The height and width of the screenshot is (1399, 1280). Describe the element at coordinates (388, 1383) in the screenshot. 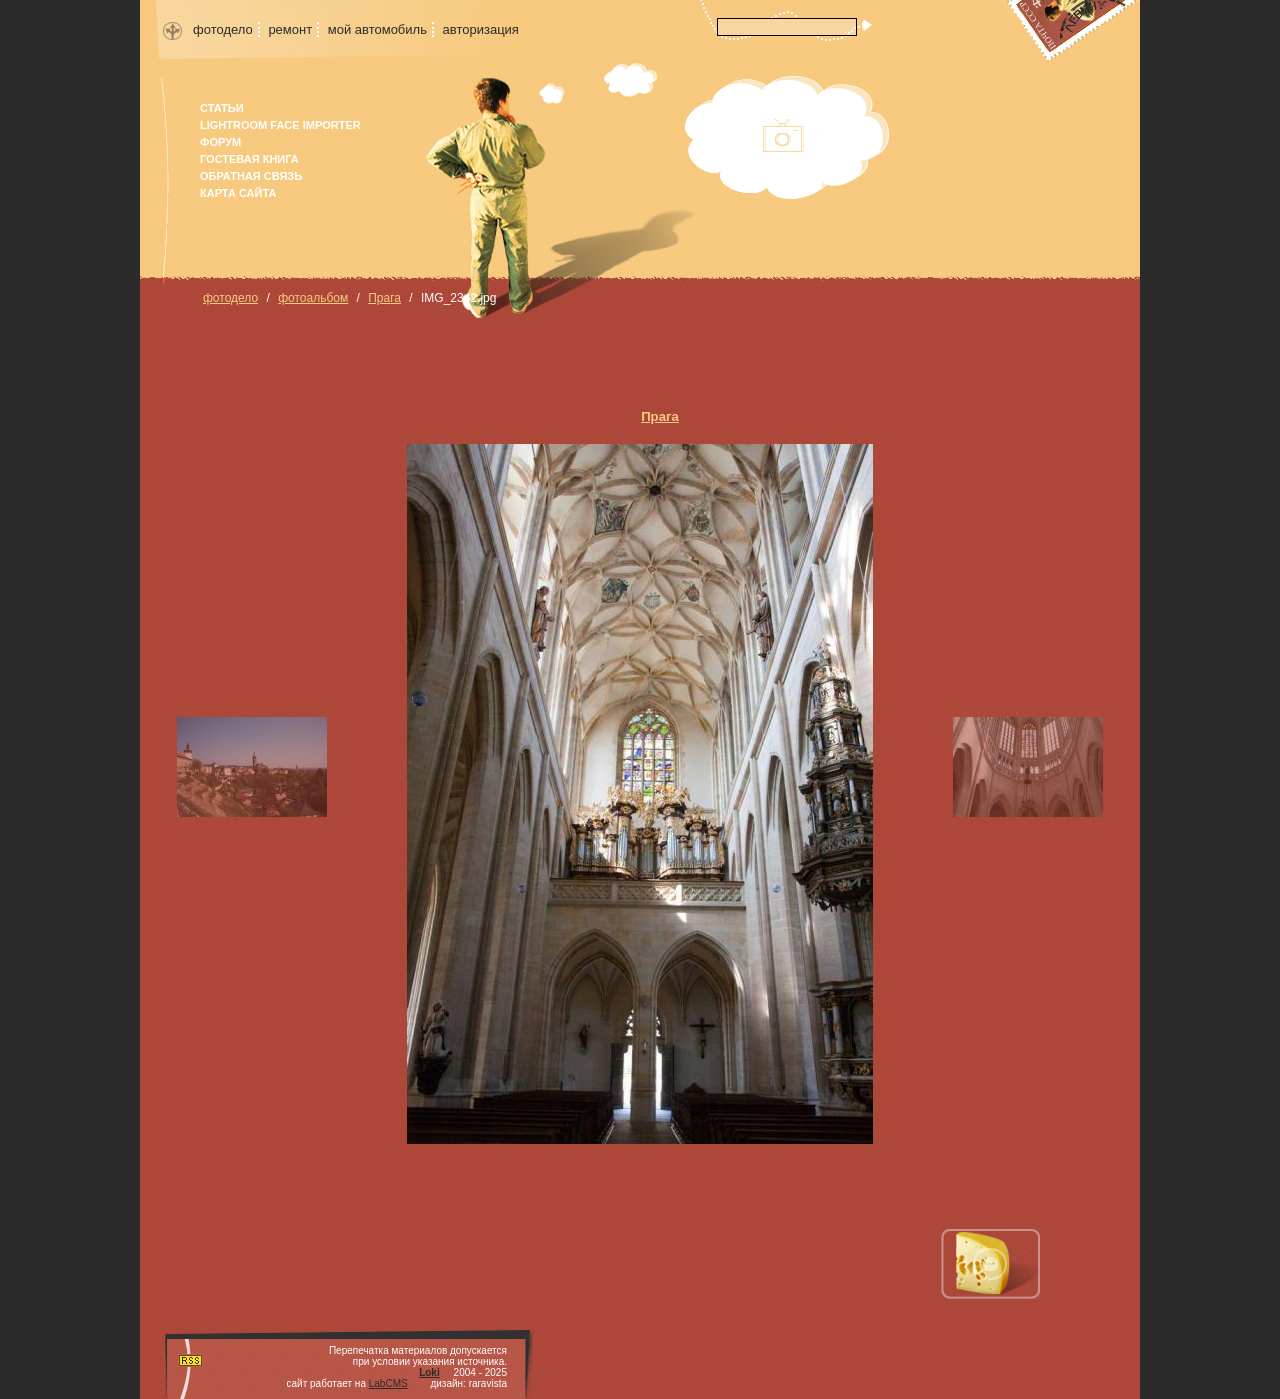

I see `LabCMS` at that location.